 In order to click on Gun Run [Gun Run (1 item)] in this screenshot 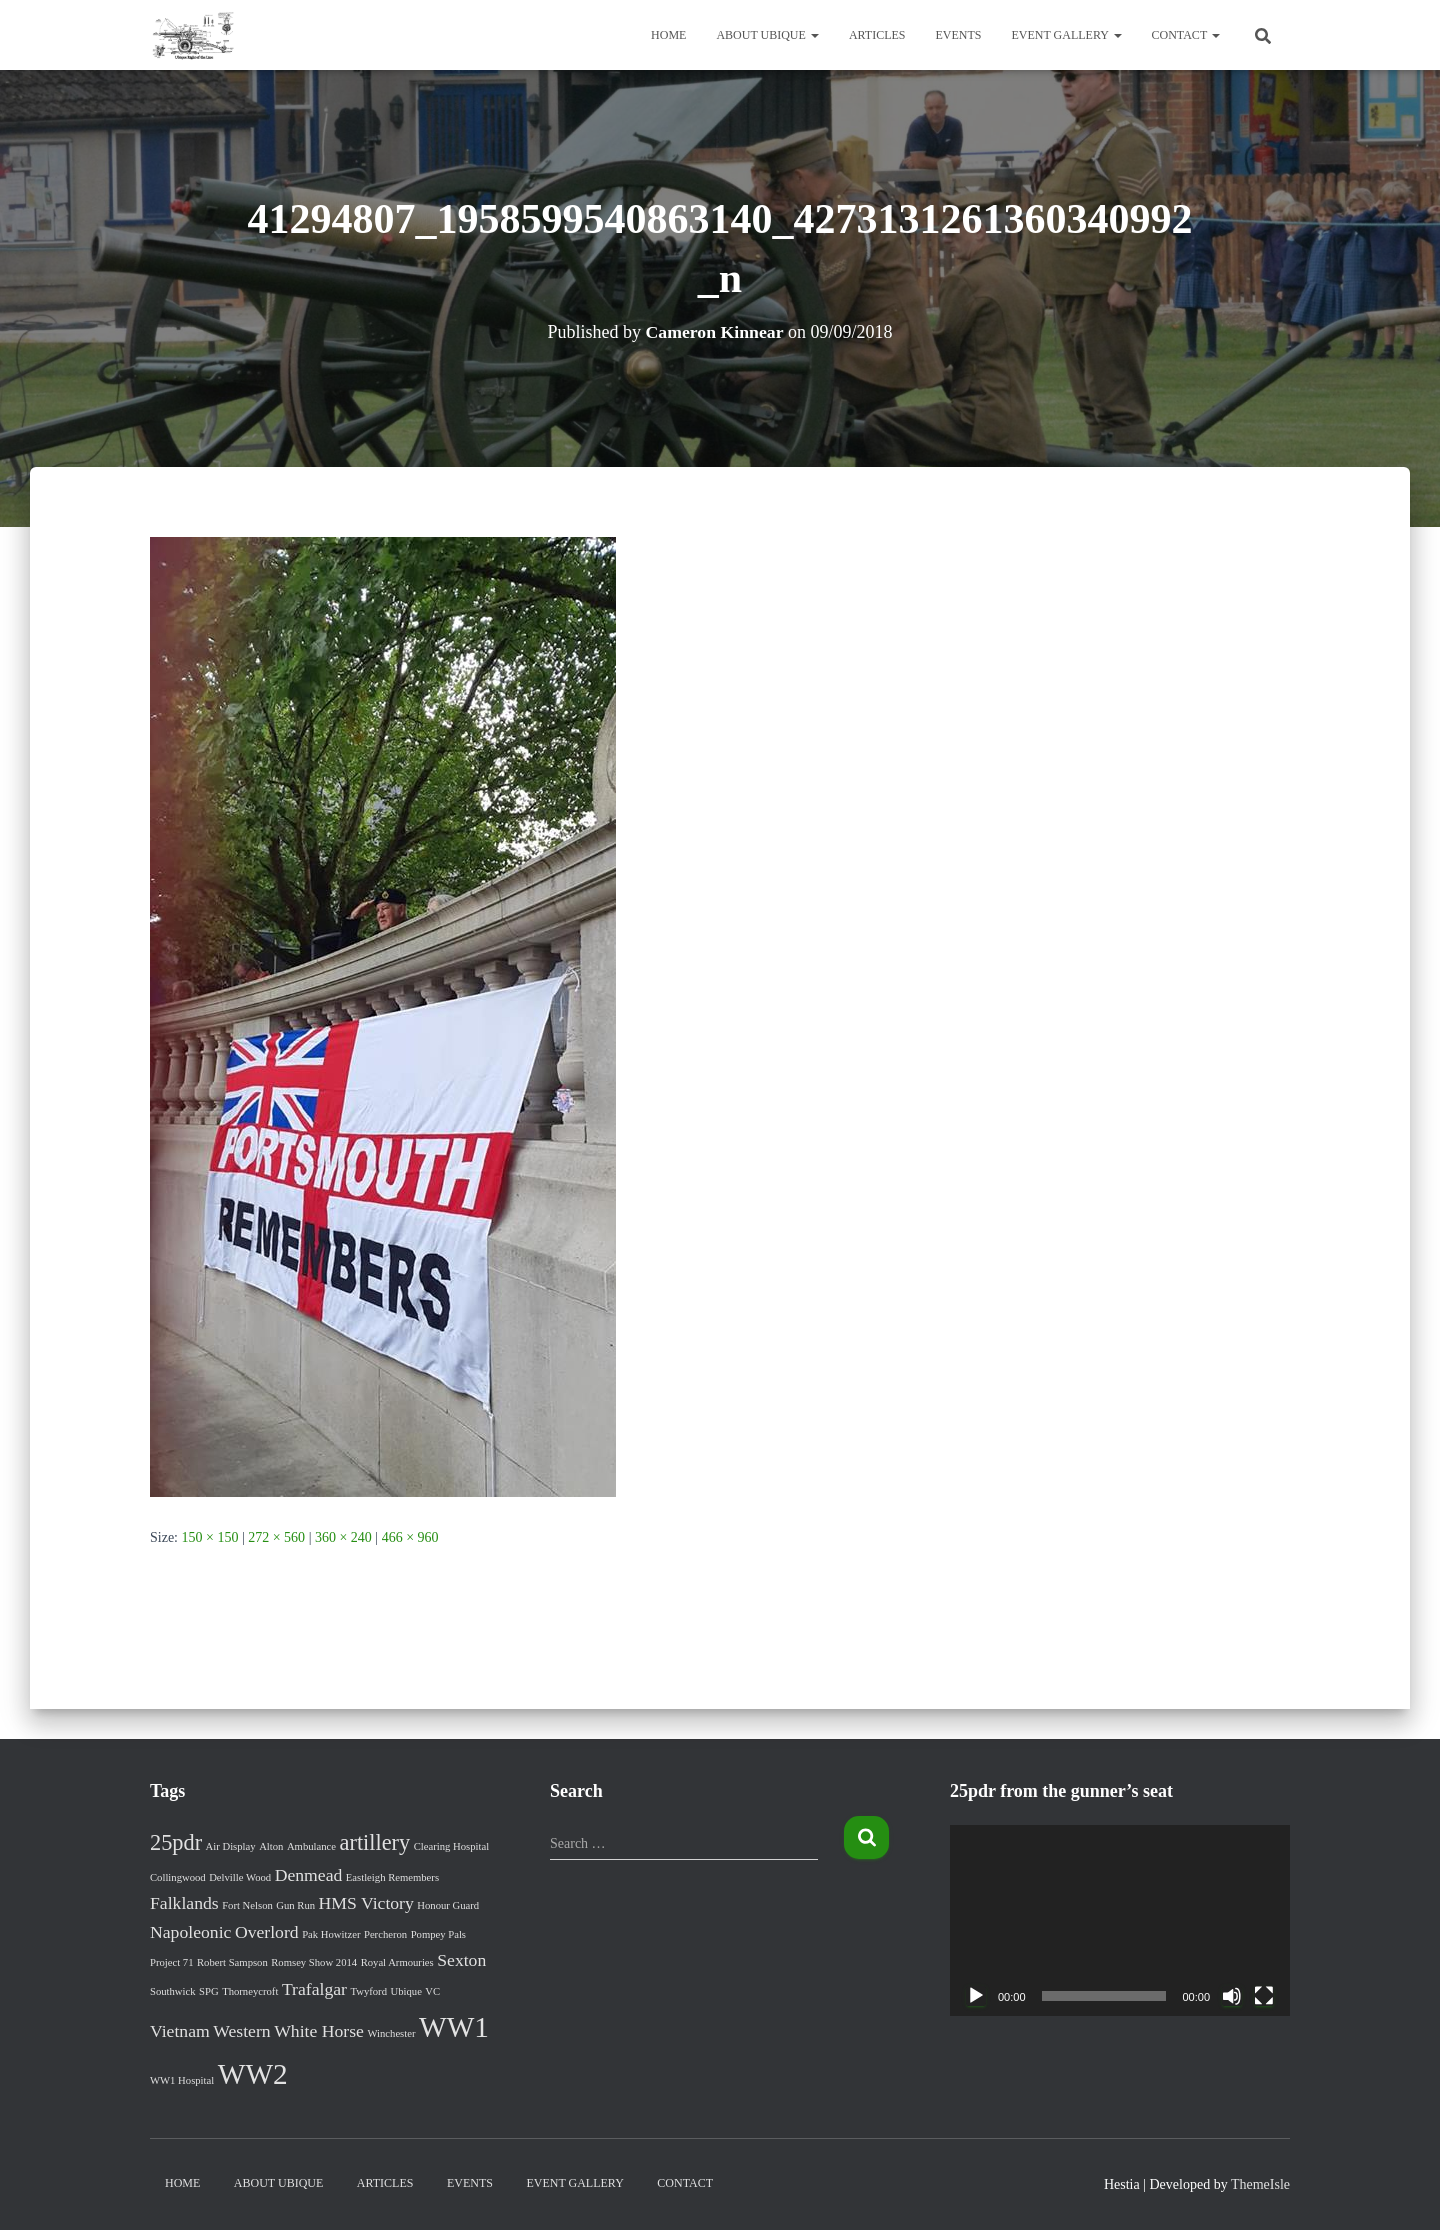, I will do `click(295, 1905)`.